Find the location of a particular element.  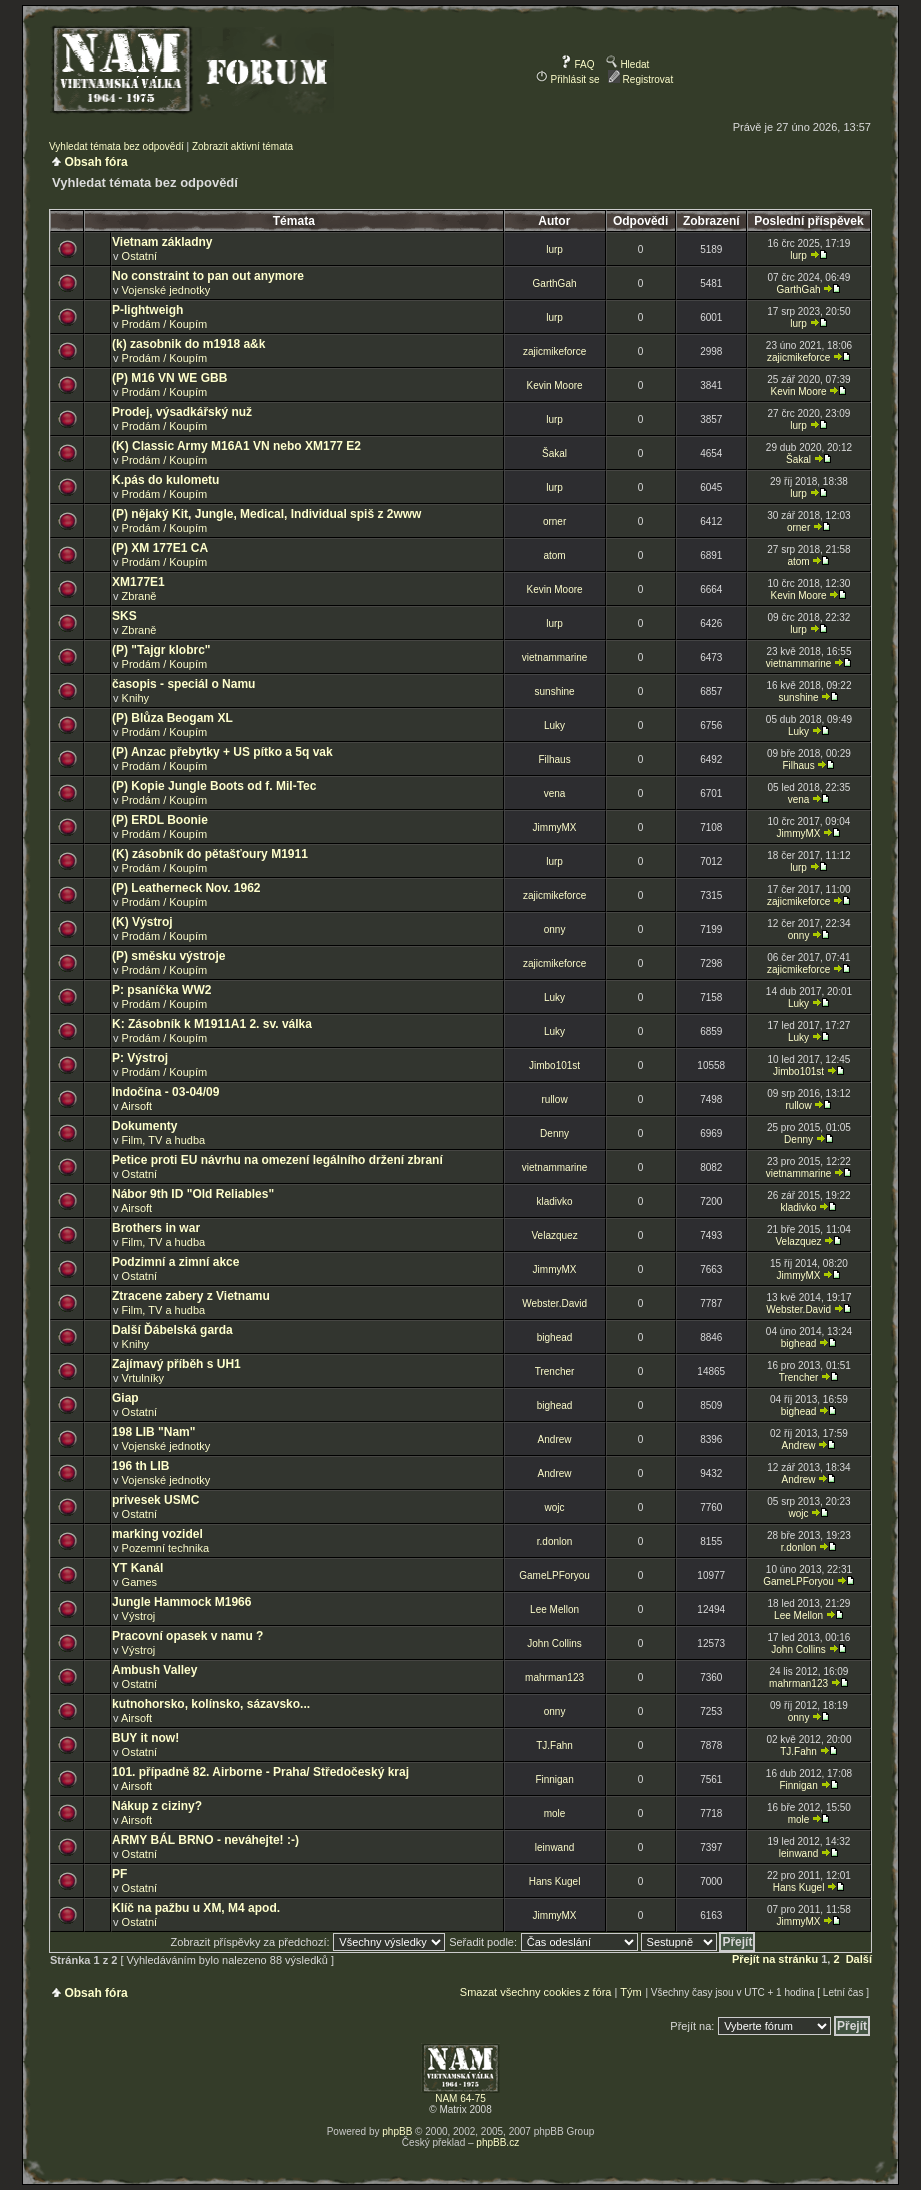

Zobrazit aktivní témata is located at coordinates (242, 146).